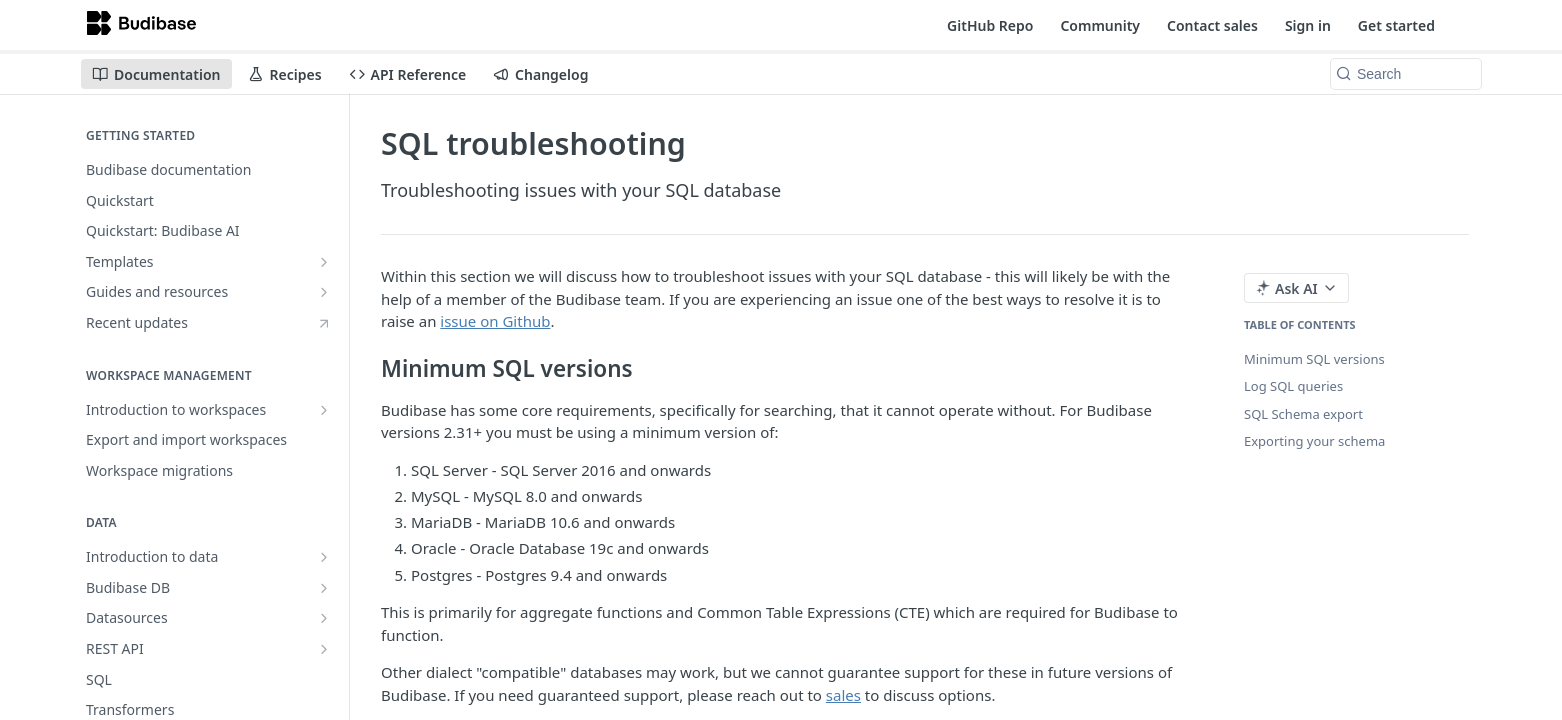  I want to click on Sign in, so click(1308, 25).